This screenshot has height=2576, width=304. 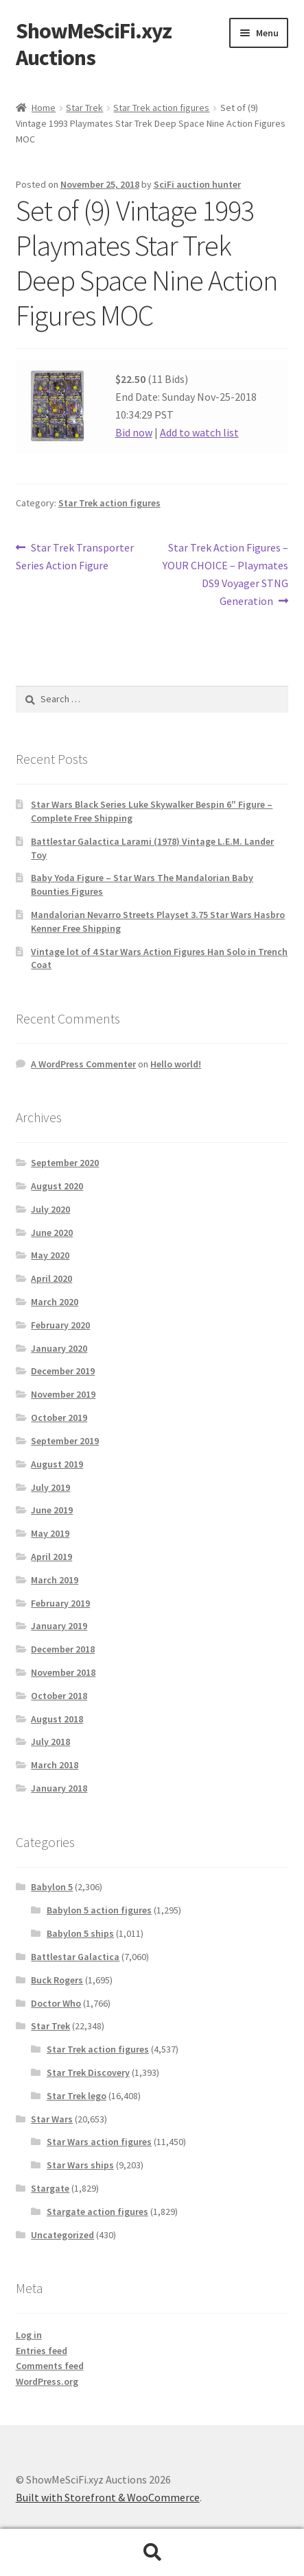 What do you see at coordinates (161, 107) in the screenshot?
I see `Star Trek action figures` at bounding box center [161, 107].